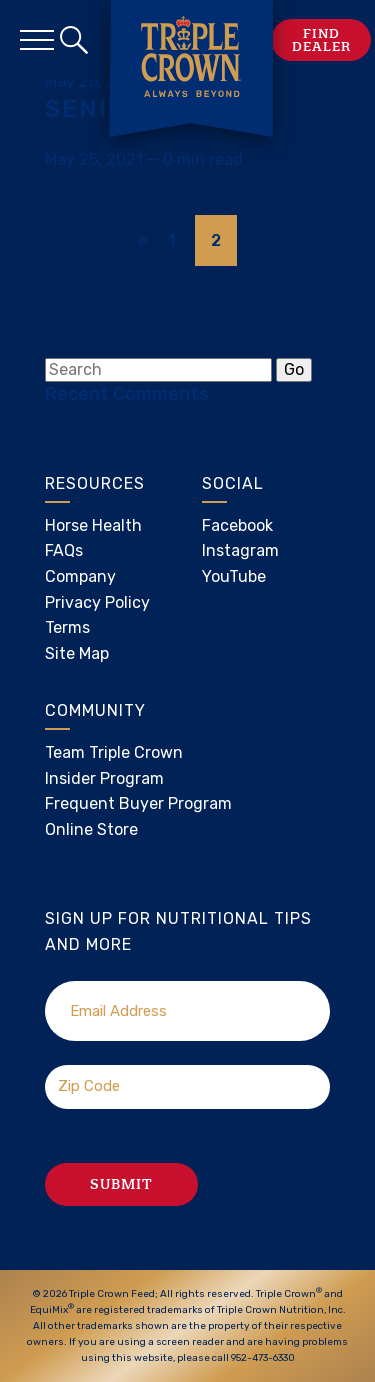 This screenshot has height=1382, width=375. What do you see at coordinates (80, 576) in the screenshot?
I see `Company` at bounding box center [80, 576].